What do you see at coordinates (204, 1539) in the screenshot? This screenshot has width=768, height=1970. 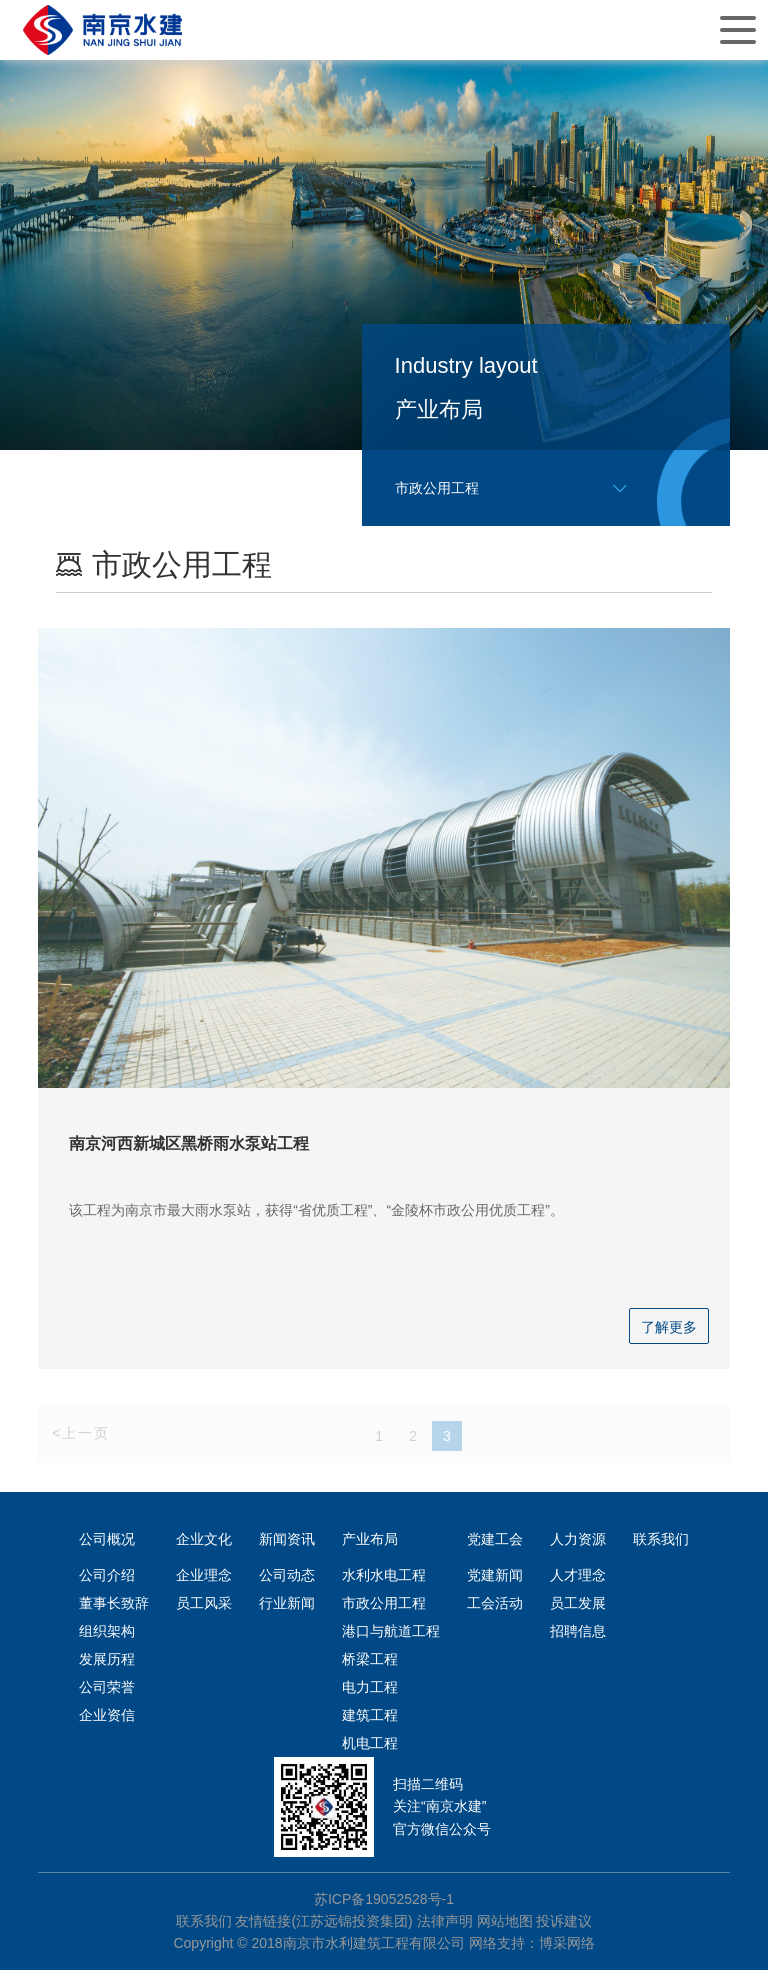 I see `企业文化` at bounding box center [204, 1539].